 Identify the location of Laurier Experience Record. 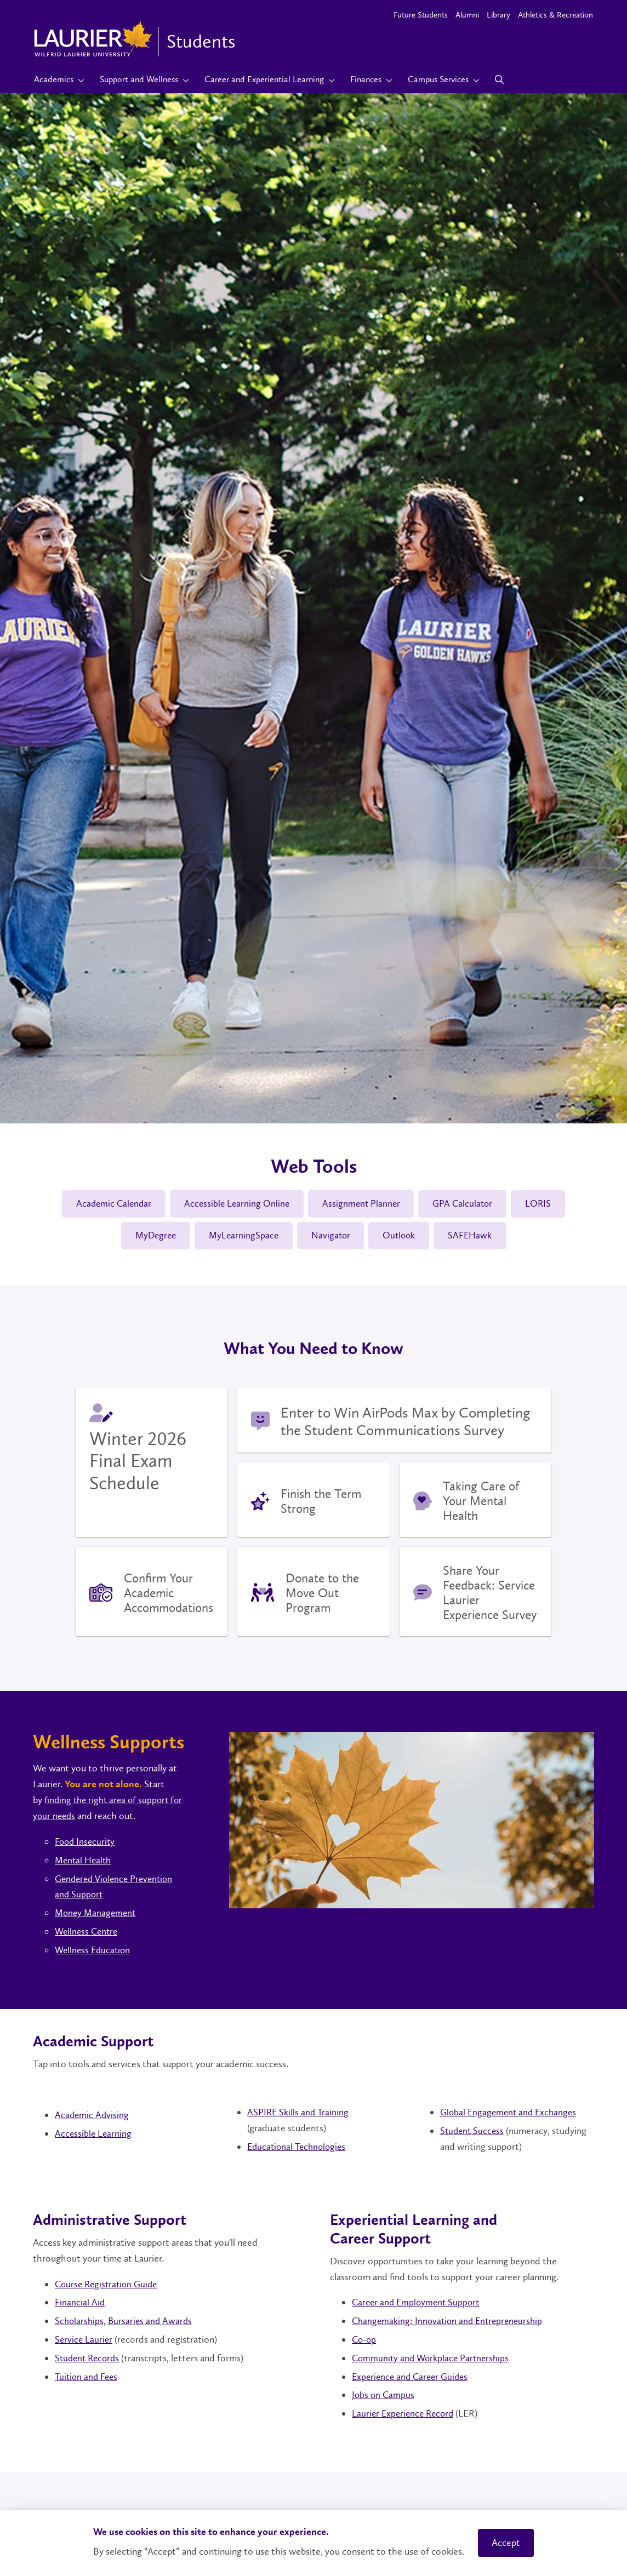
(405, 2416).